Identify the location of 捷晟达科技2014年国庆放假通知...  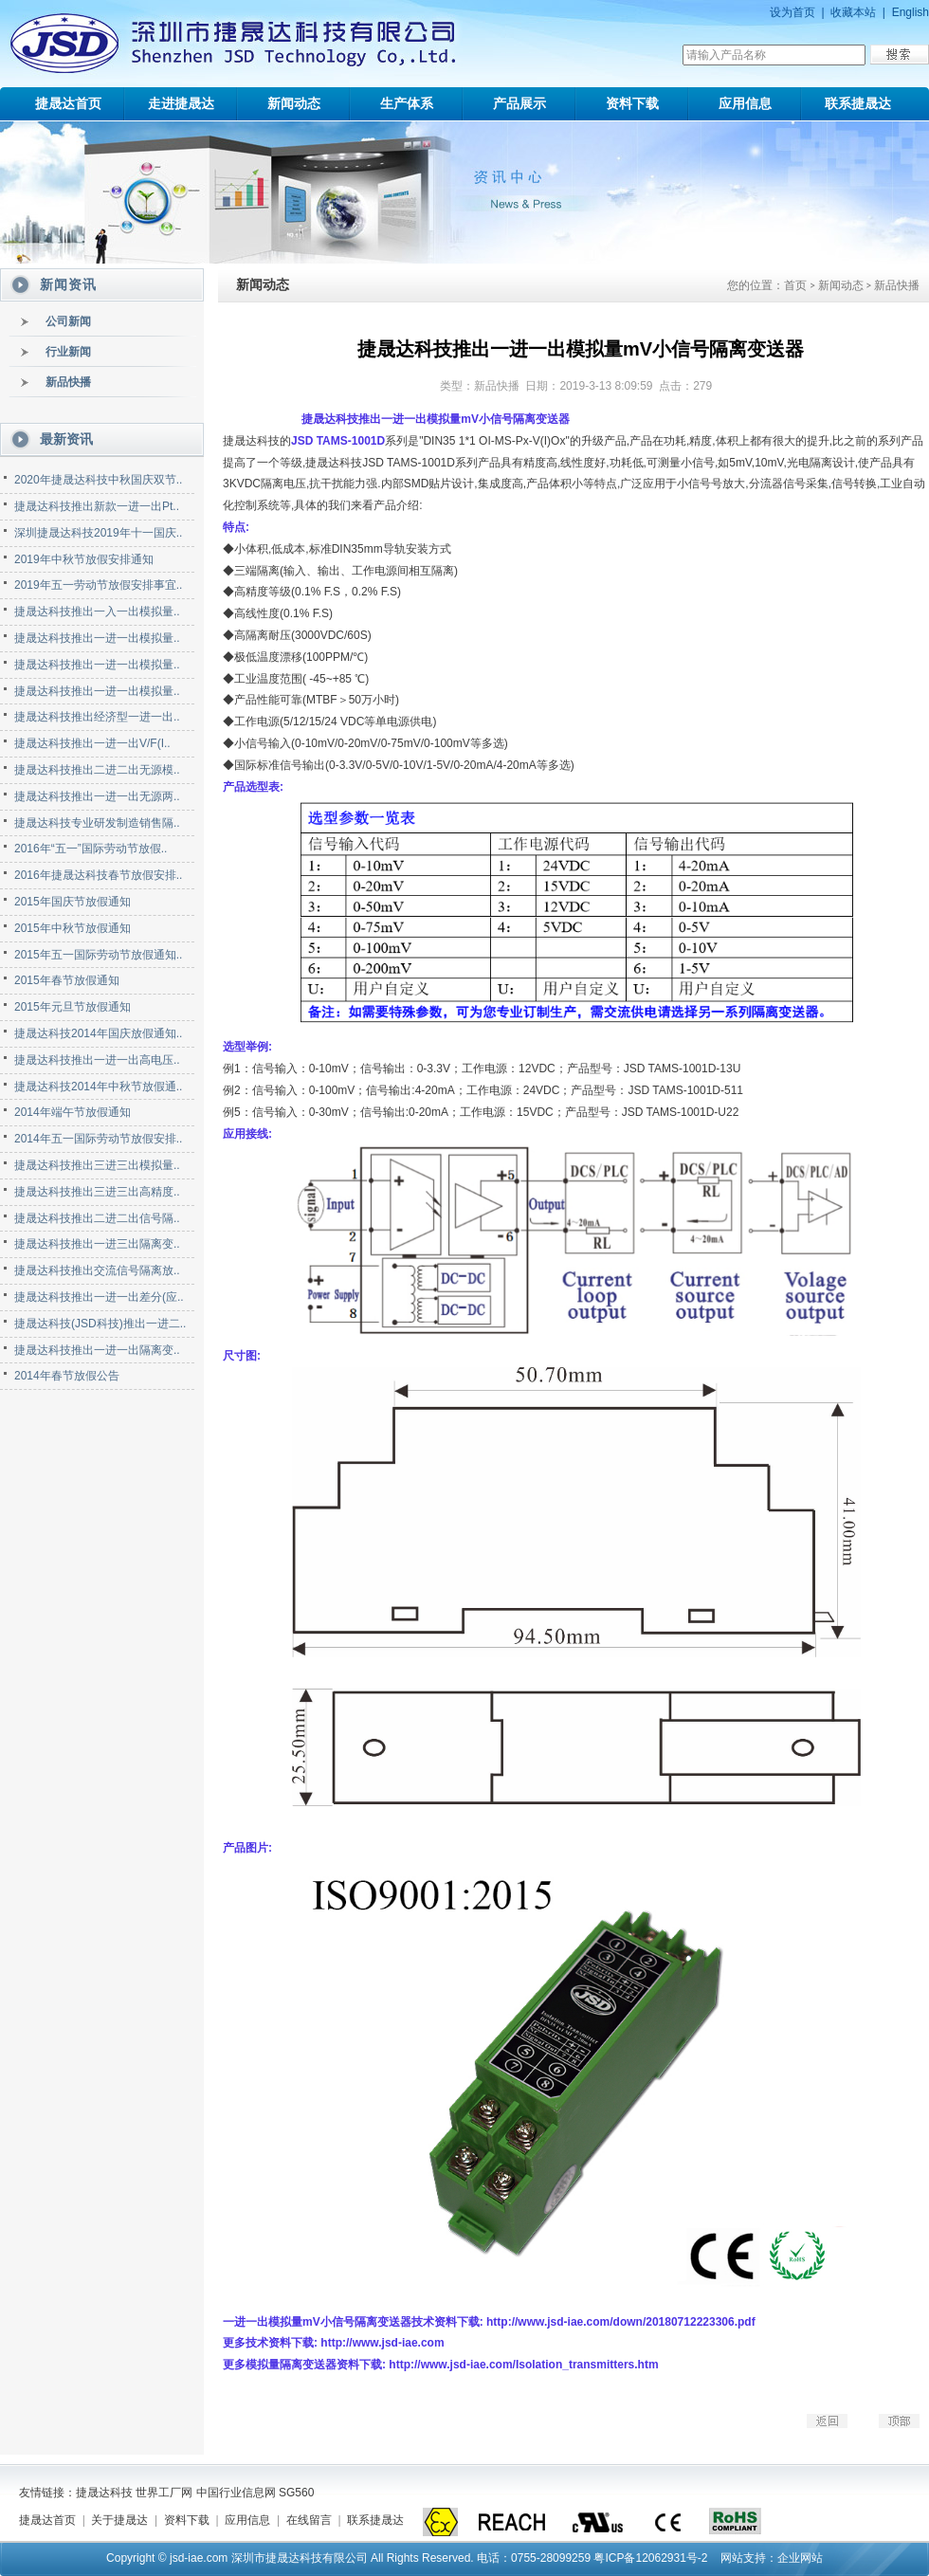
(98, 1033).